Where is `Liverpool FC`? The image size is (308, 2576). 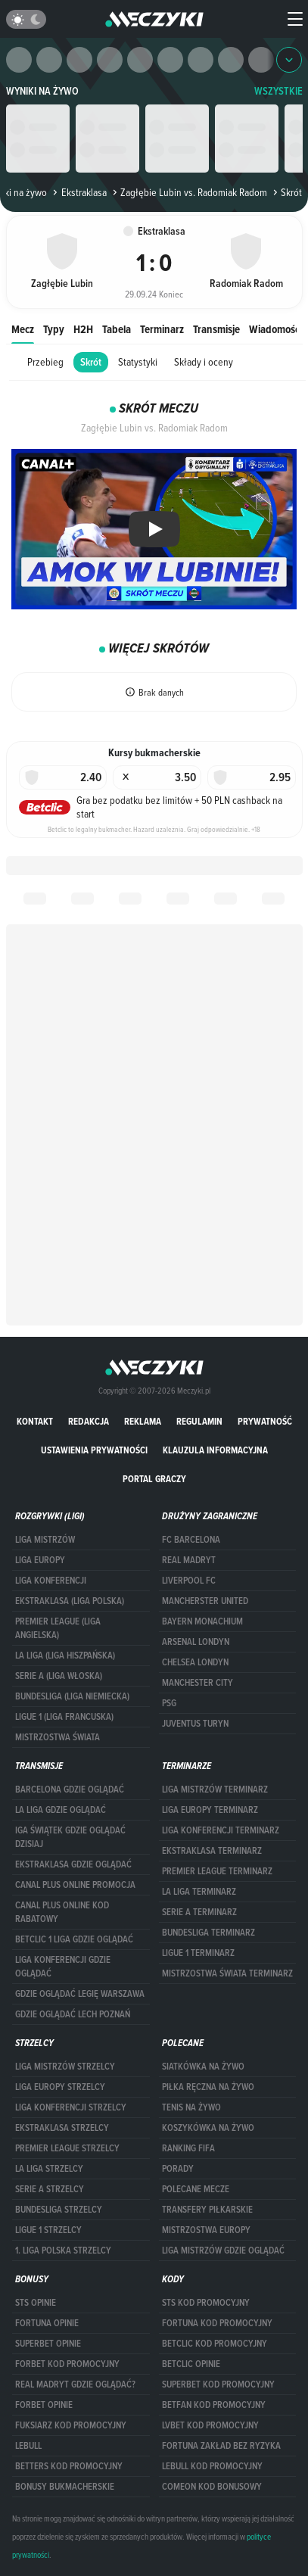
Liverpool FC is located at coordinates (189, 1581).